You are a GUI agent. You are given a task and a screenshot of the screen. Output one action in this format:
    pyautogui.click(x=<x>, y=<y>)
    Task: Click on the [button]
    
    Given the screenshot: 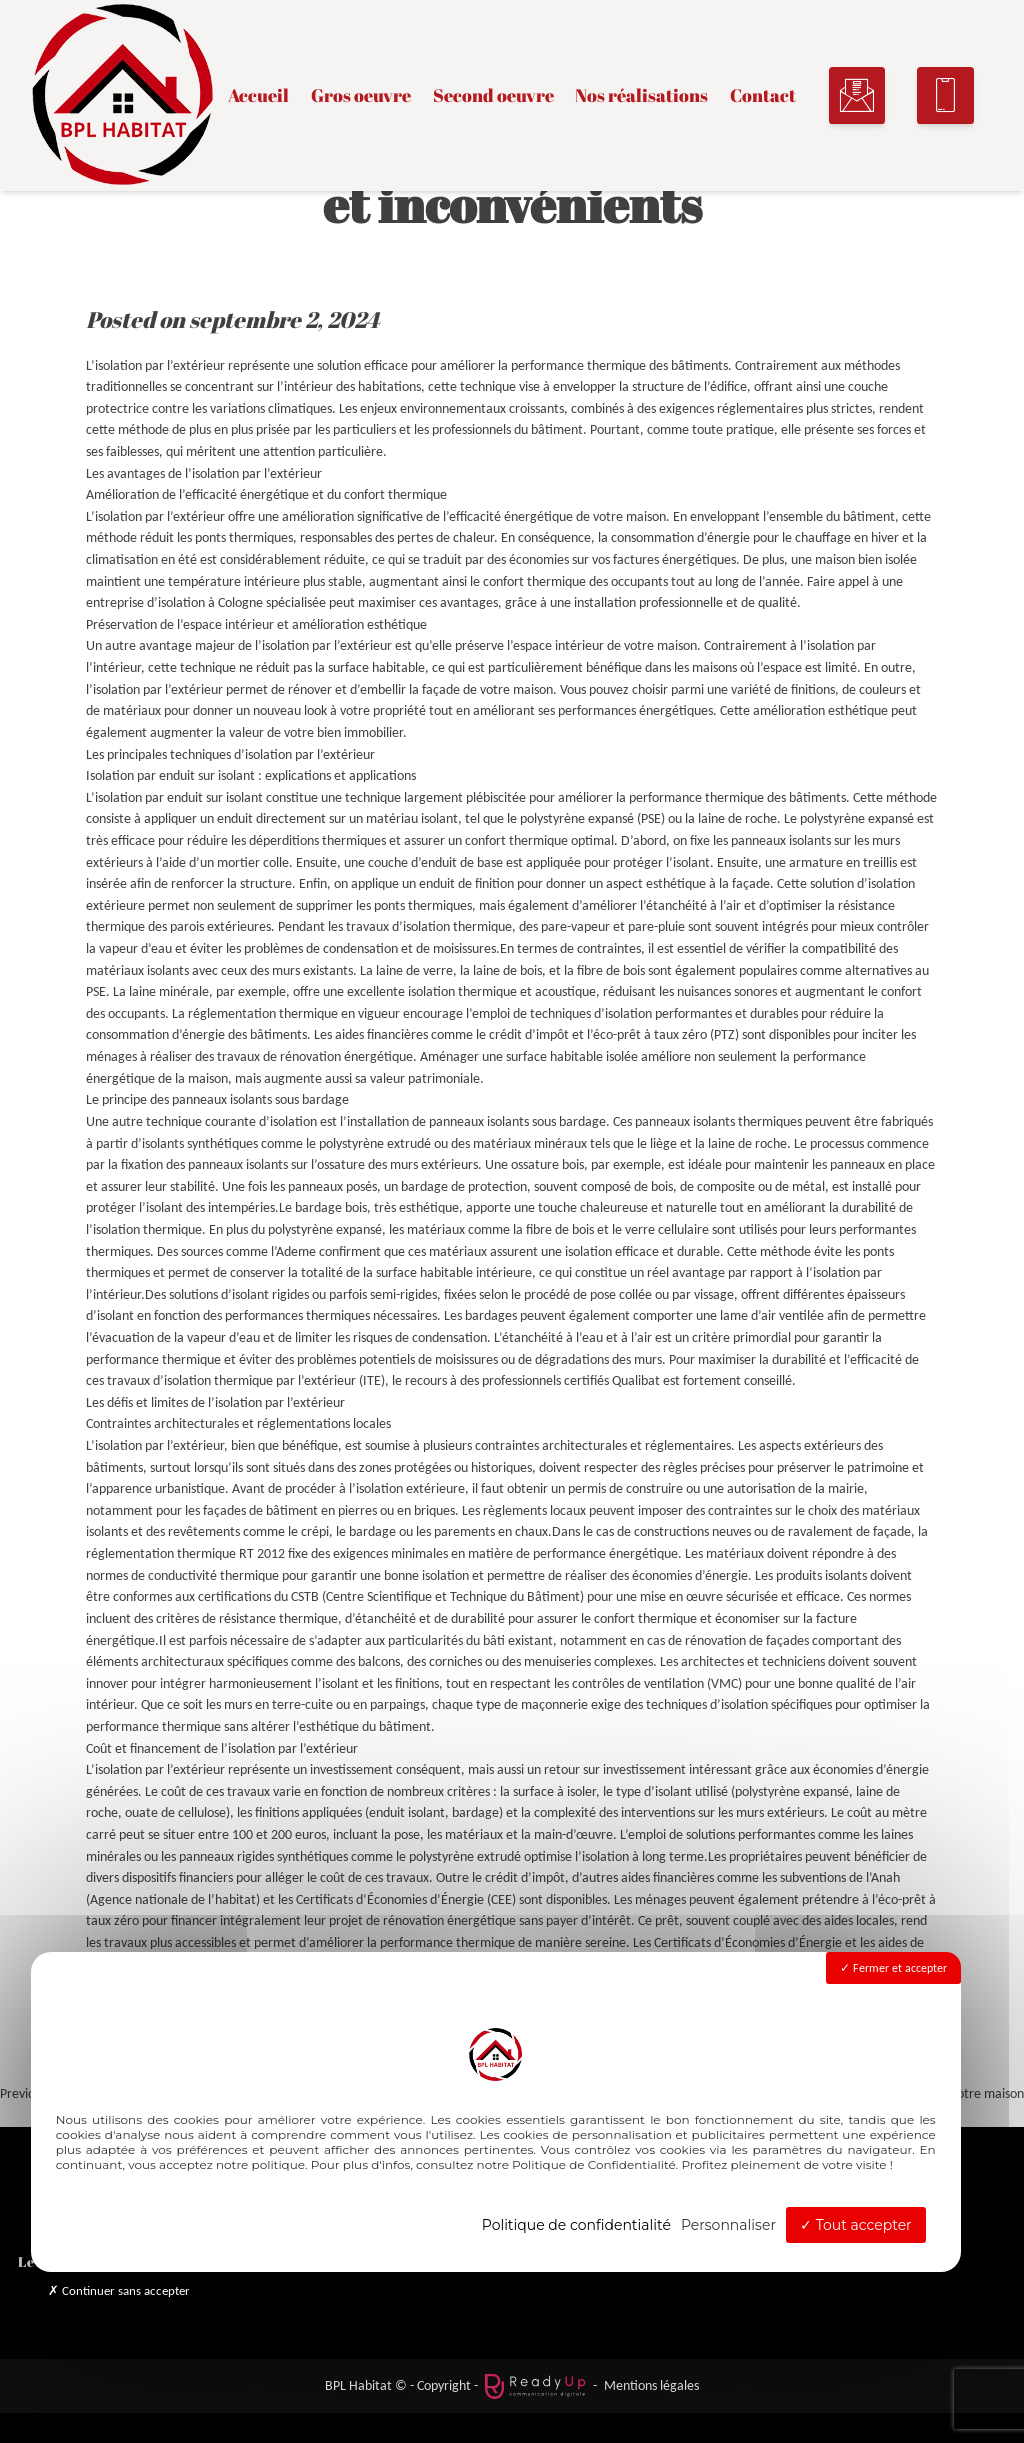 What is the action you would take?
    pyautogui.click(x=857, y=95)
    